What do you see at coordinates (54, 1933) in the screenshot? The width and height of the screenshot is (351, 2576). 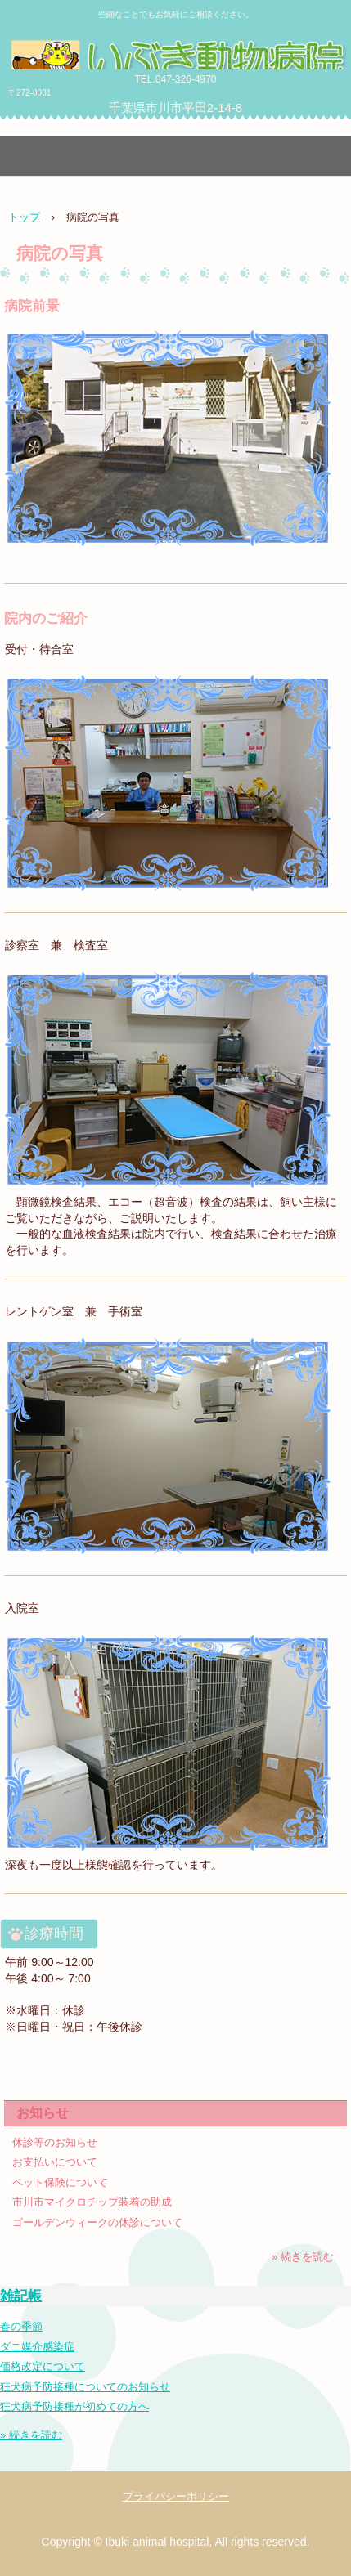 I see `診療時間` at bounding box center [54, 1933].